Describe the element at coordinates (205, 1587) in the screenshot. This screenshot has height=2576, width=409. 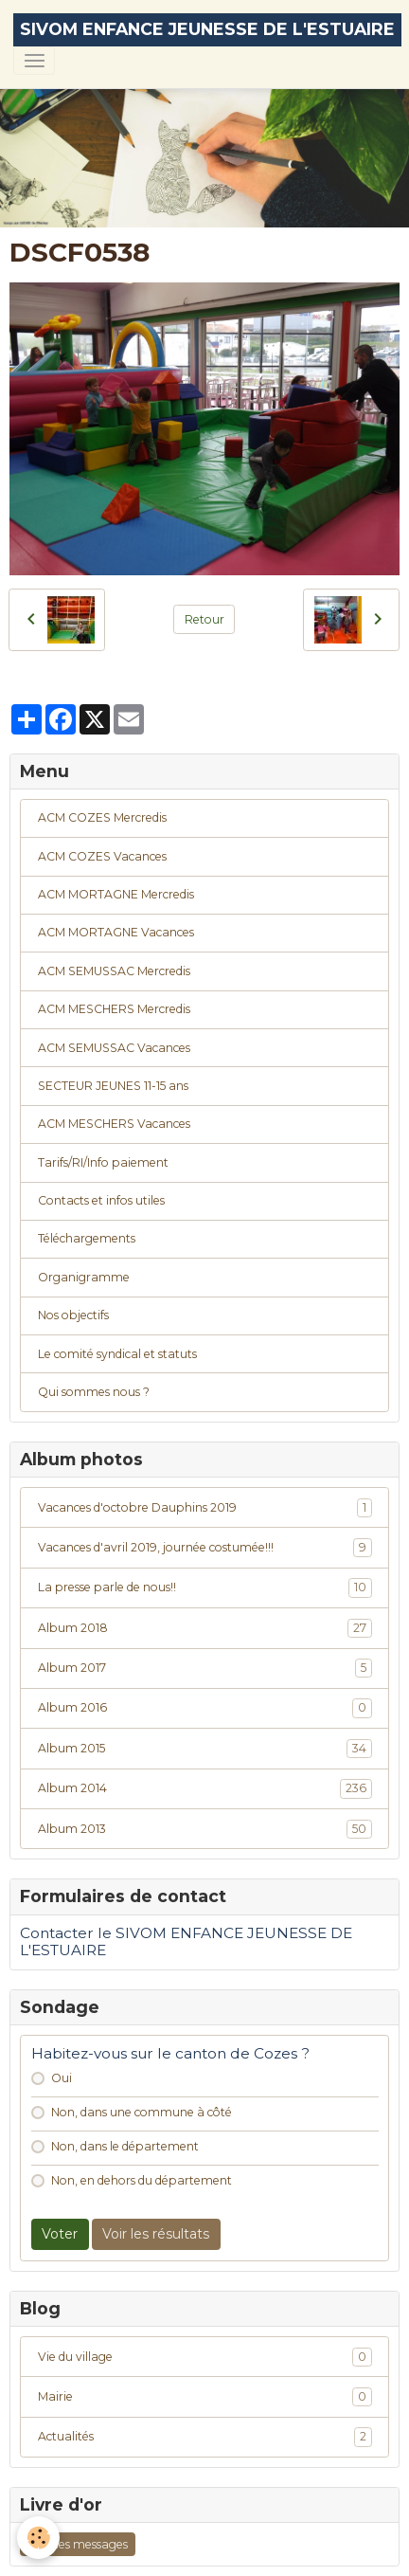
I see `La presse parle de nous!!` at that location.